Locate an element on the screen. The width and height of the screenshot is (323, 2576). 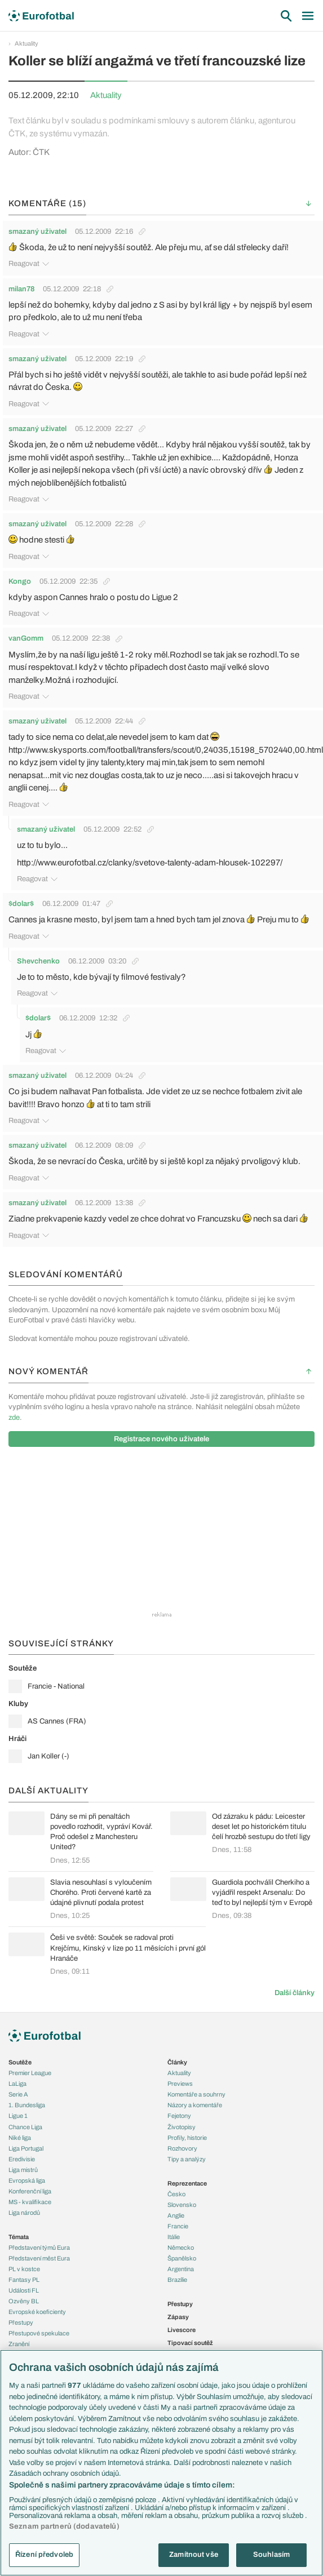
Registrace nového uživatele is located at coordinates (161, 1439).